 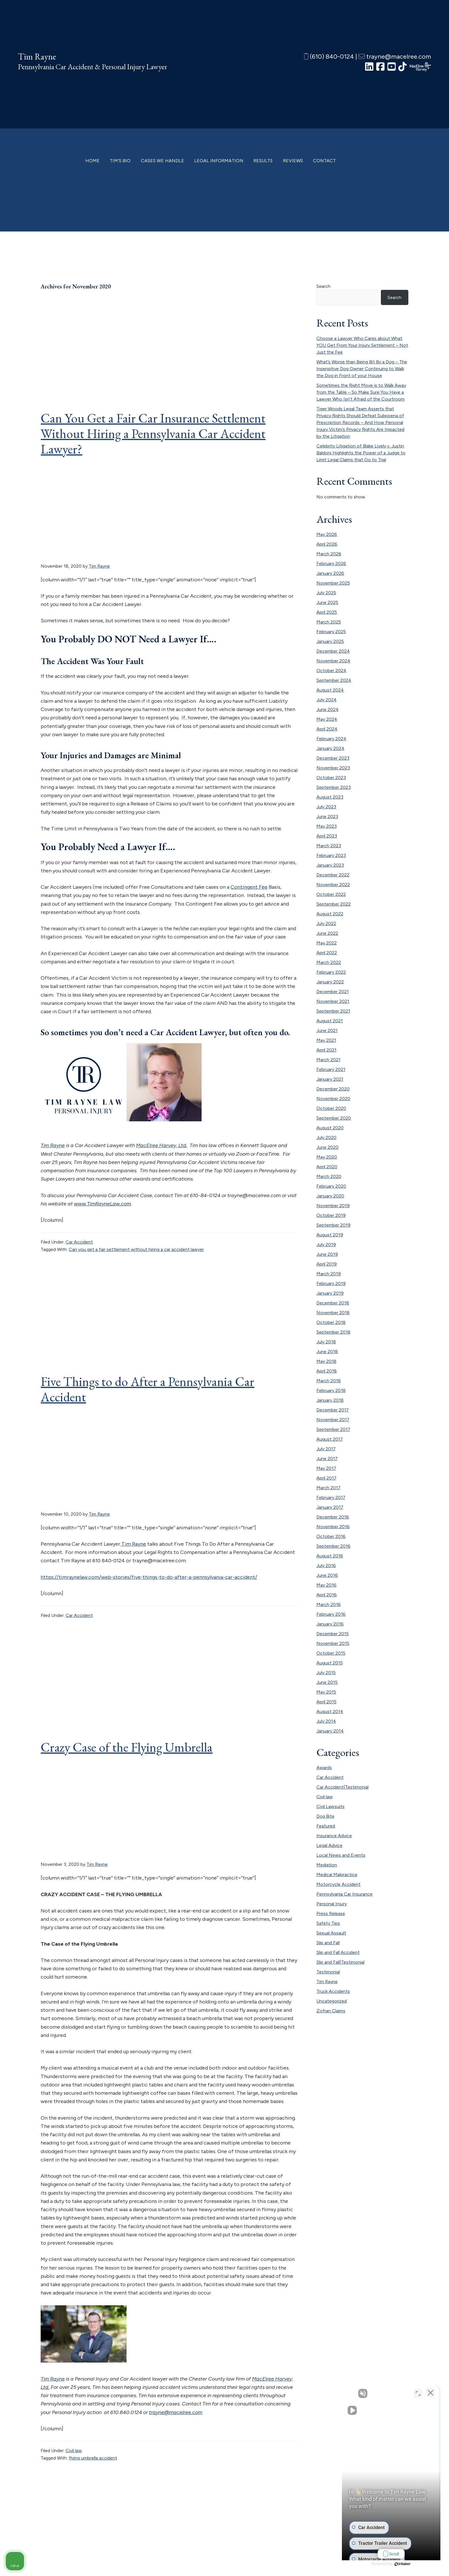 What do you see at coordinates (327, 709) in the screenshot?
I see `June 2024` at bounding box center [327, 709].